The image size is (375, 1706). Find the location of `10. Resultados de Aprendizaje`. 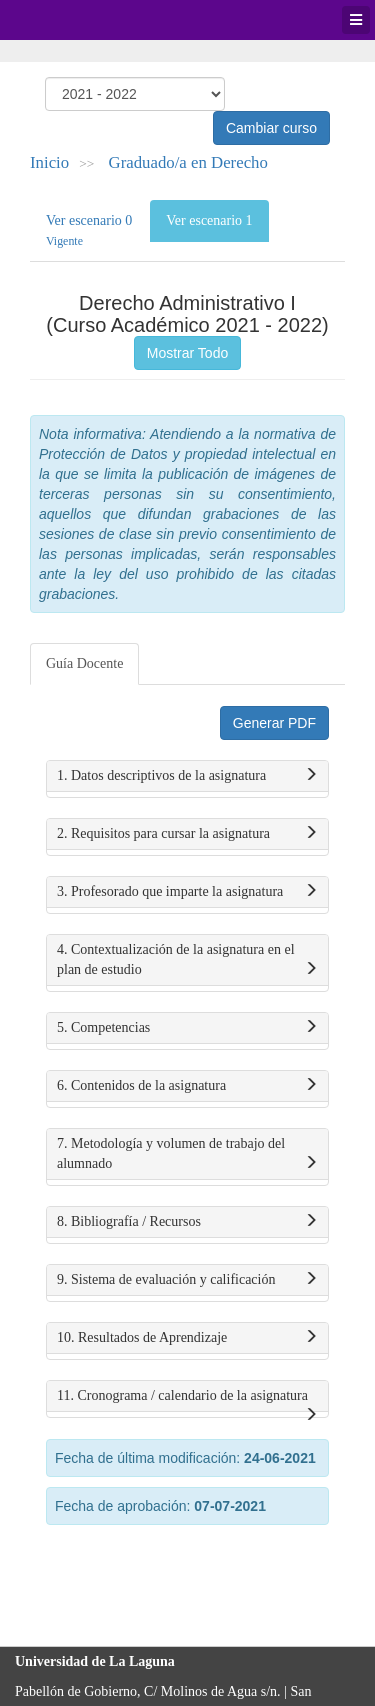

10. Resultados de Aprendizaje is located at coordinates (187, 1338).